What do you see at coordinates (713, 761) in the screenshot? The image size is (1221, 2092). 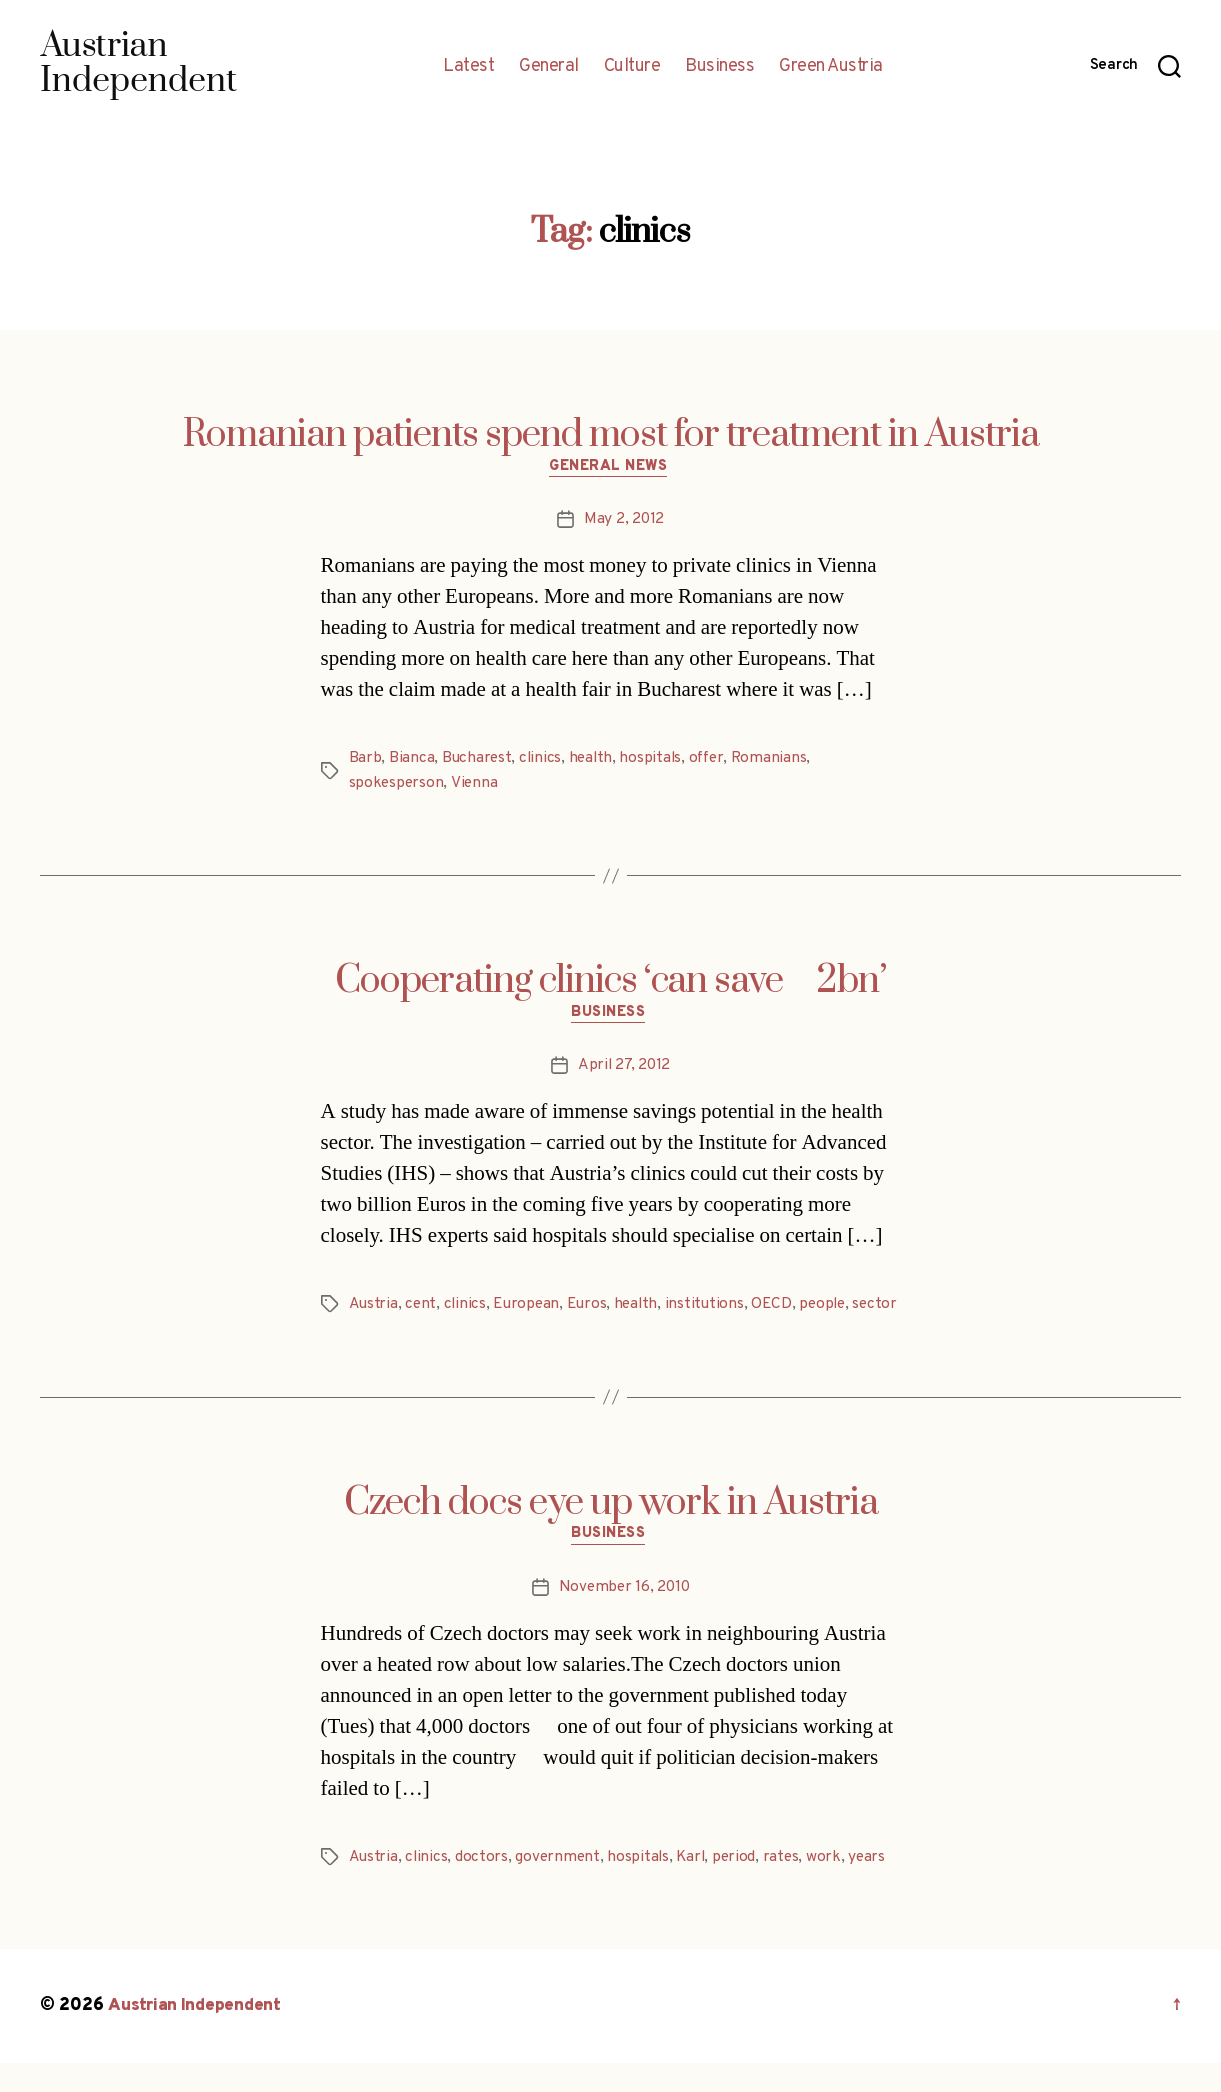 I see `offer` at bounding box center [713, 761].